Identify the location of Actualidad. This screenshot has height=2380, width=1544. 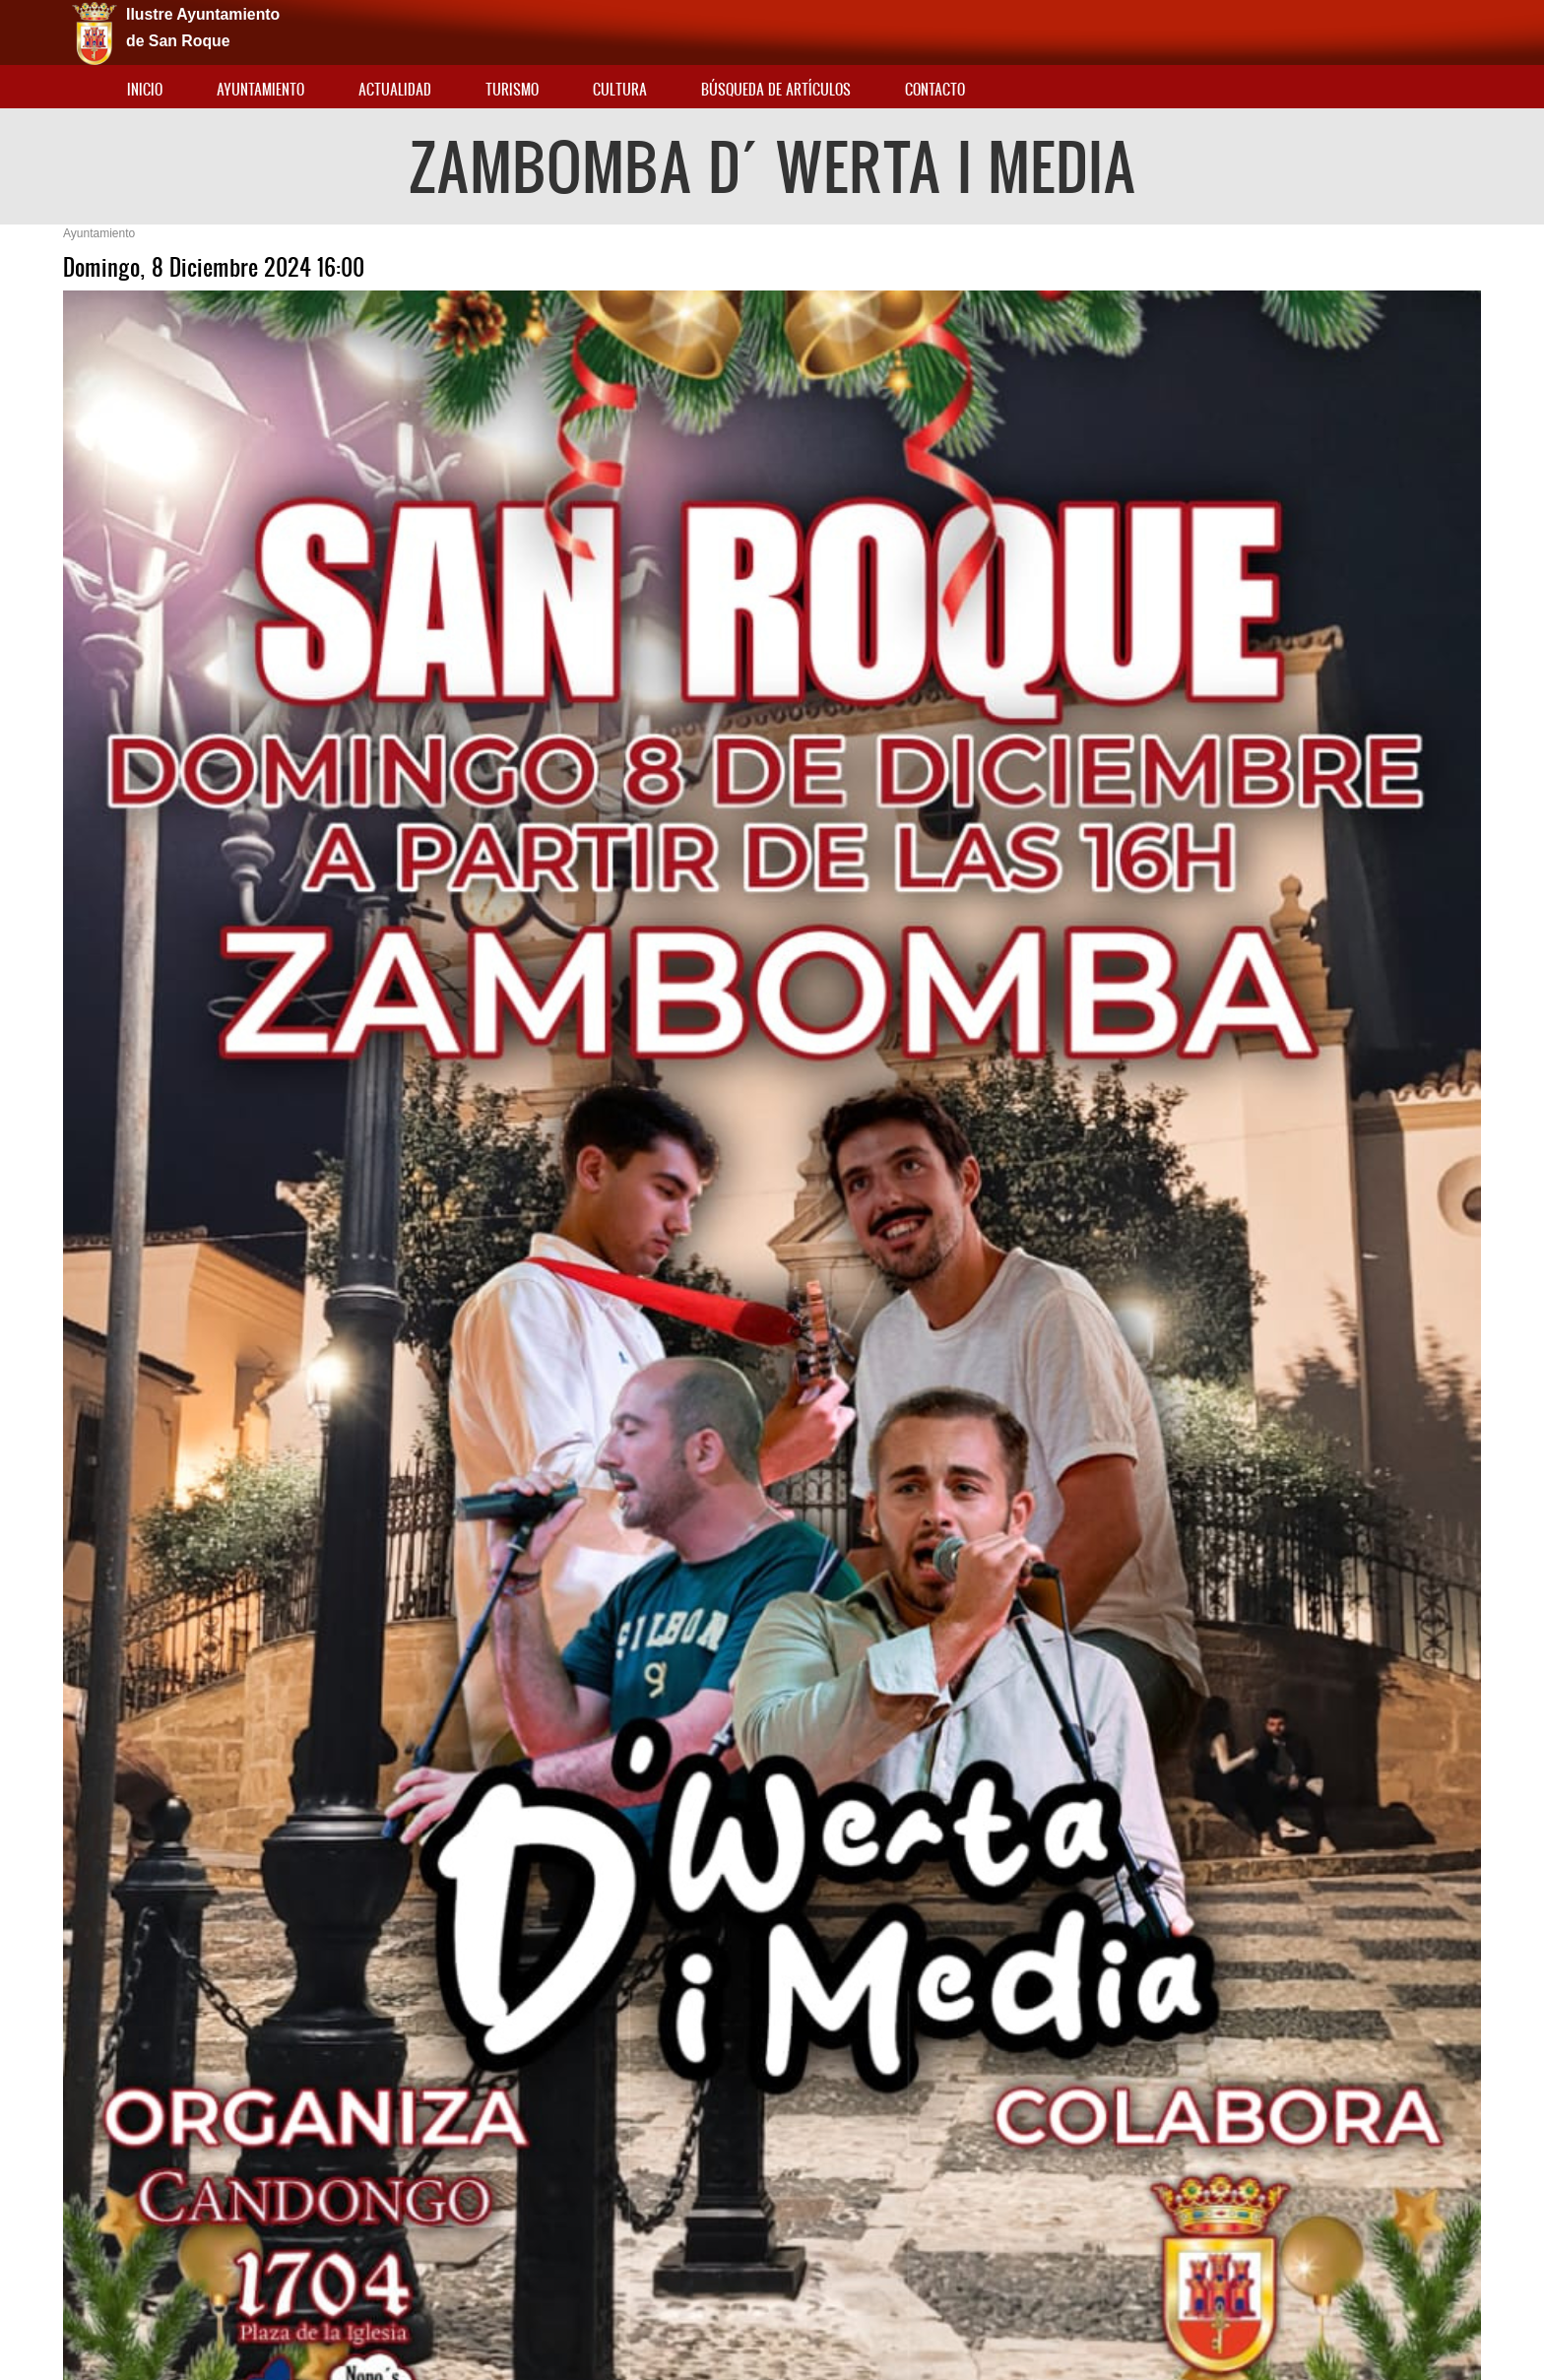
(394, 89).